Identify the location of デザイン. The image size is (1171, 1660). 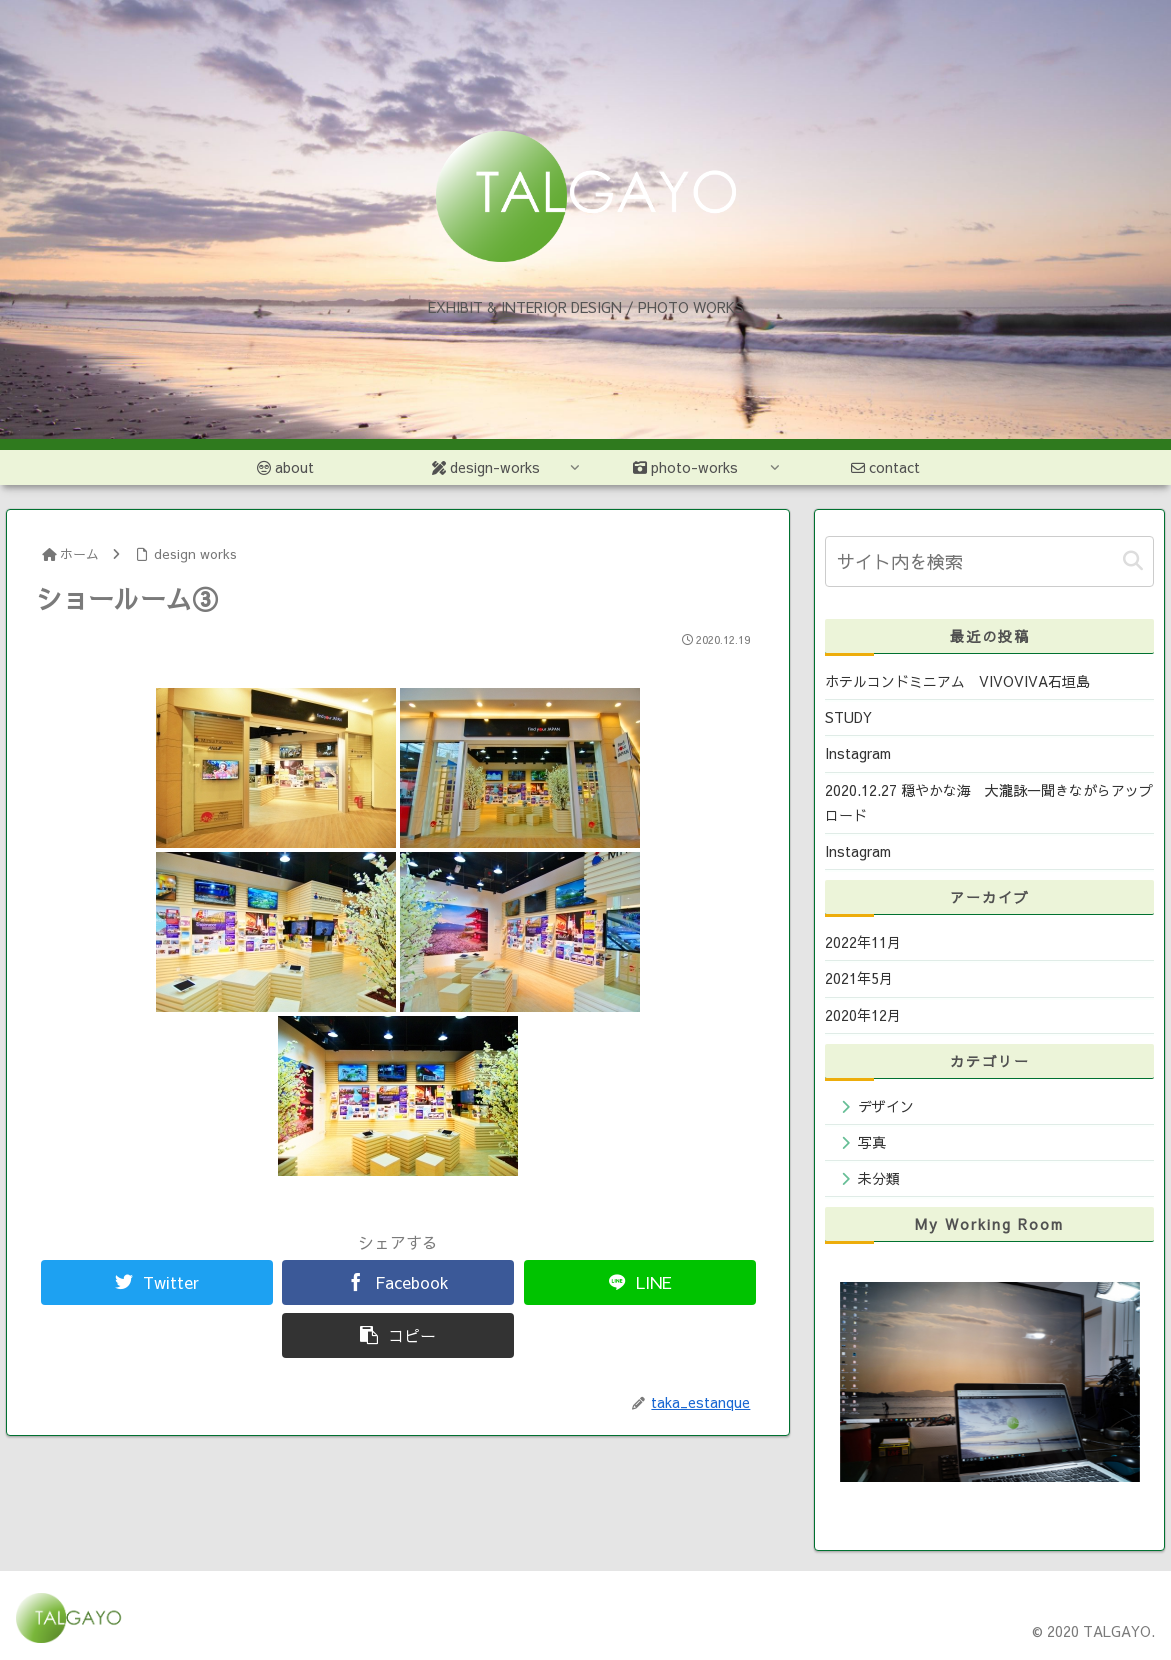
(886, 1106).